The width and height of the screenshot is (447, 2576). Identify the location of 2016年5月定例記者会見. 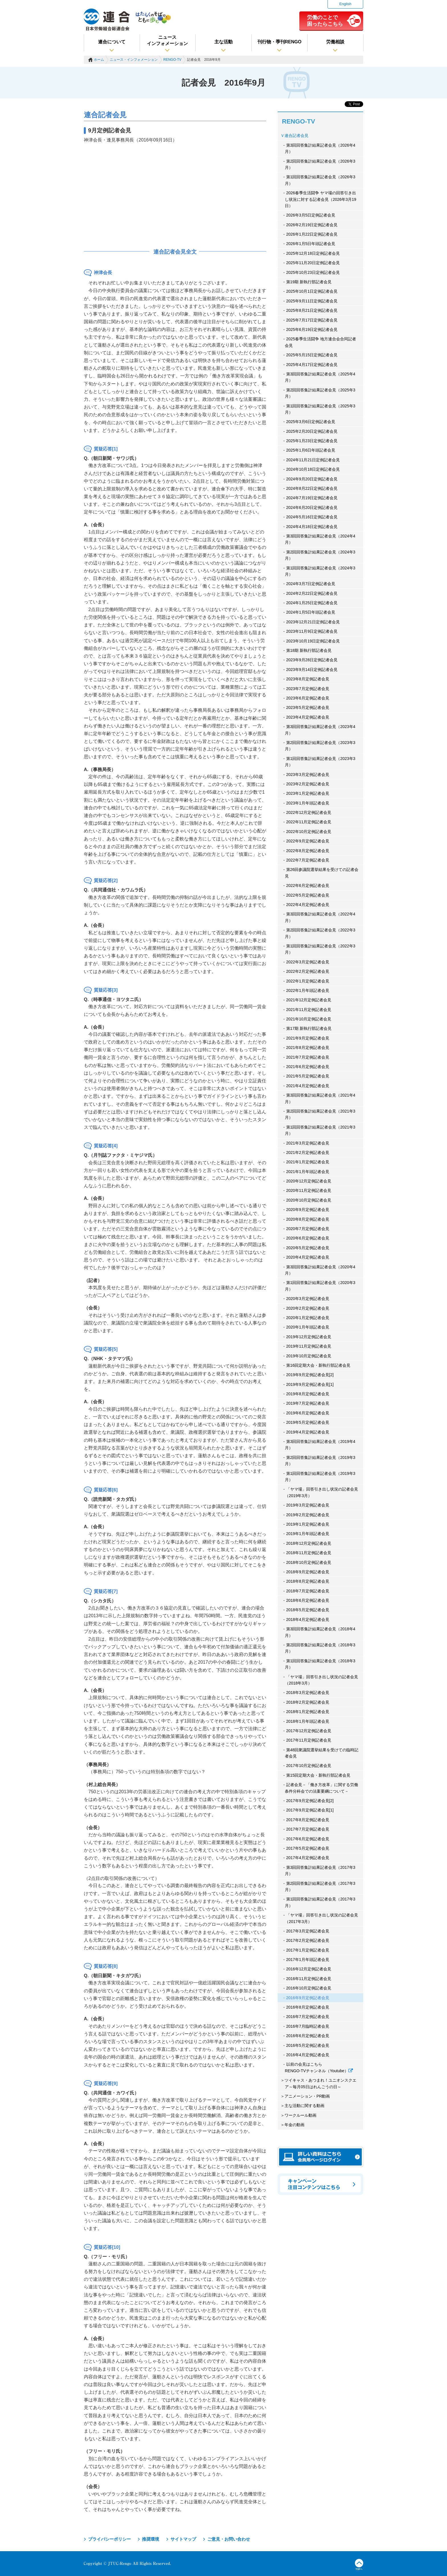
(307, 2045).